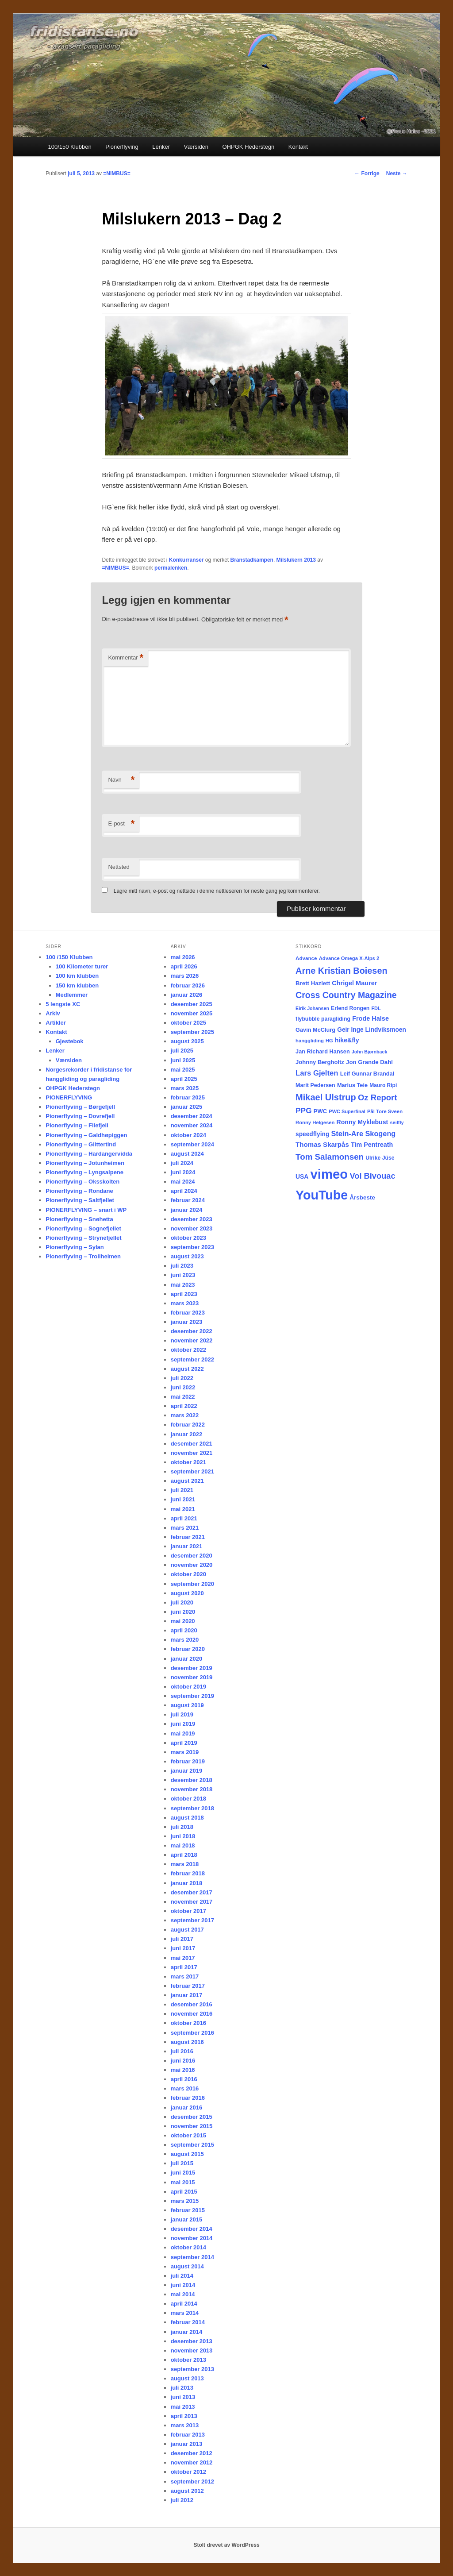  I want to click on juni 2020, so click(183, 1611).